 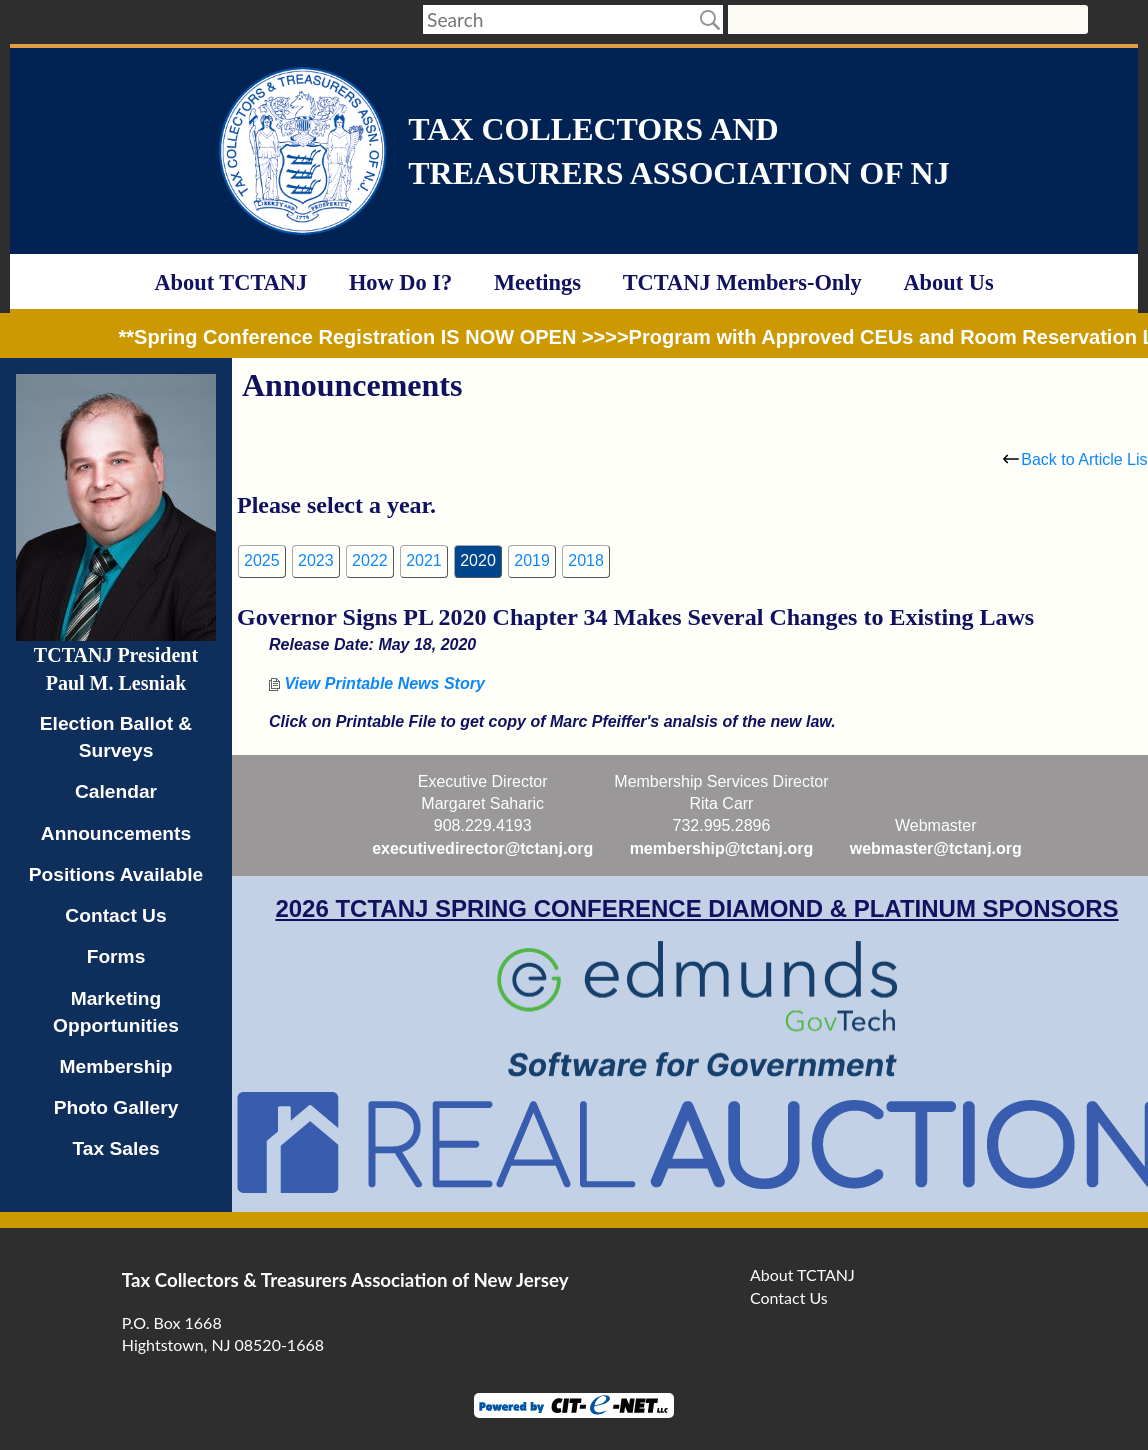 What do you see at coordinates (116, 874) in the screenshot?
I see `Positions Available` at bounding box center [116, 874].